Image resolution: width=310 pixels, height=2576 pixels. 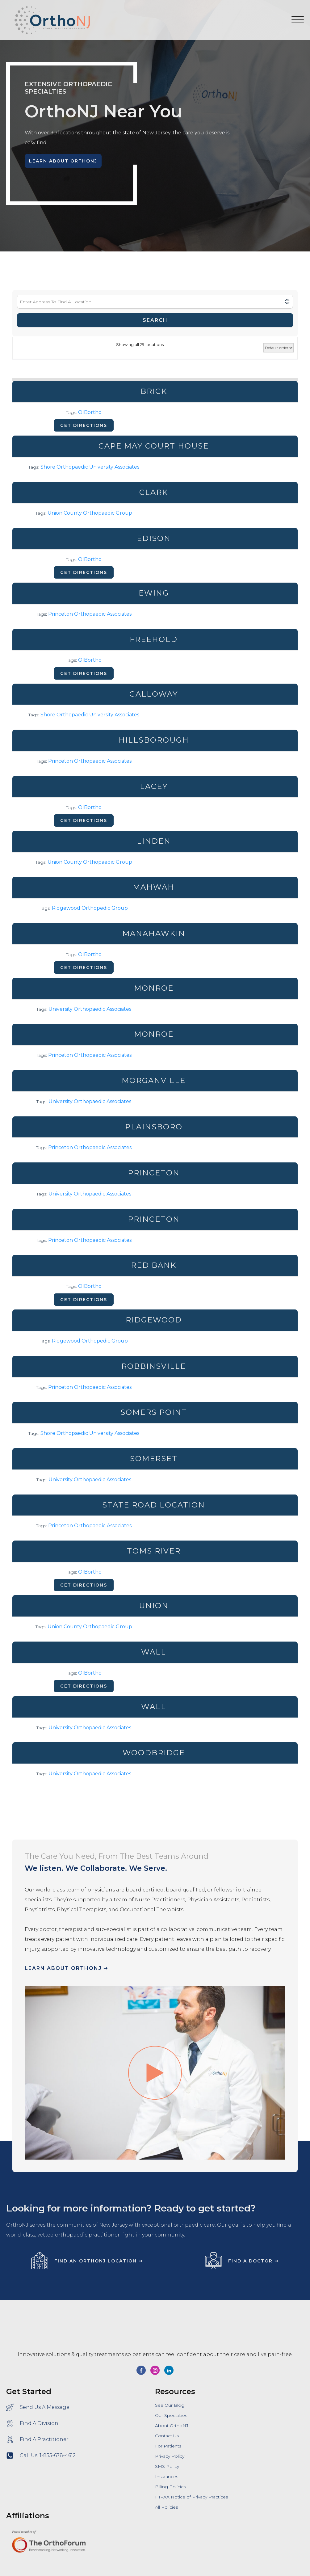 I want to click on Insurances, so click(x=166, y=2476).